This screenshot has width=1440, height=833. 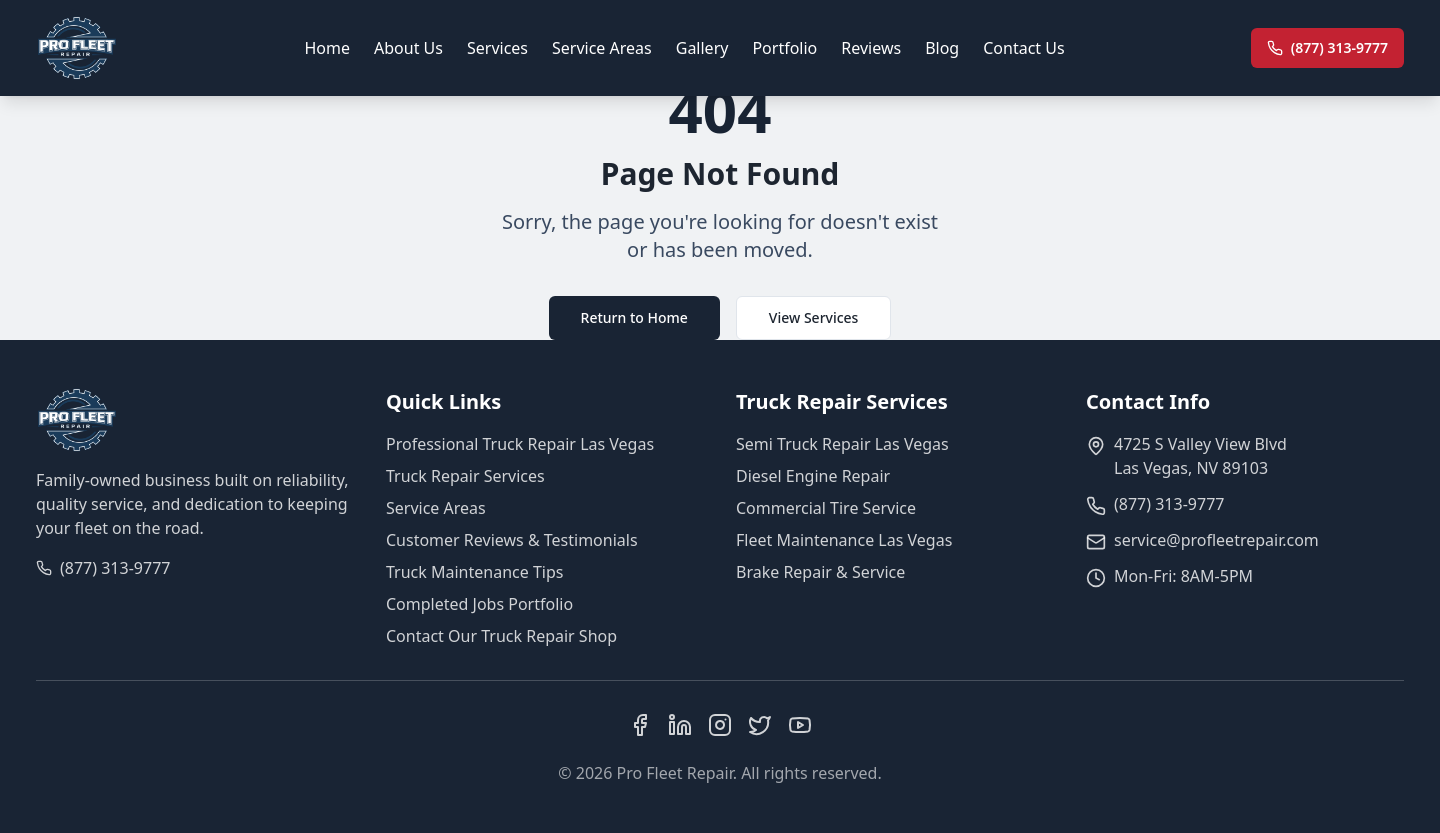 I want to click on [YouTube], so click(x=800, y=725).